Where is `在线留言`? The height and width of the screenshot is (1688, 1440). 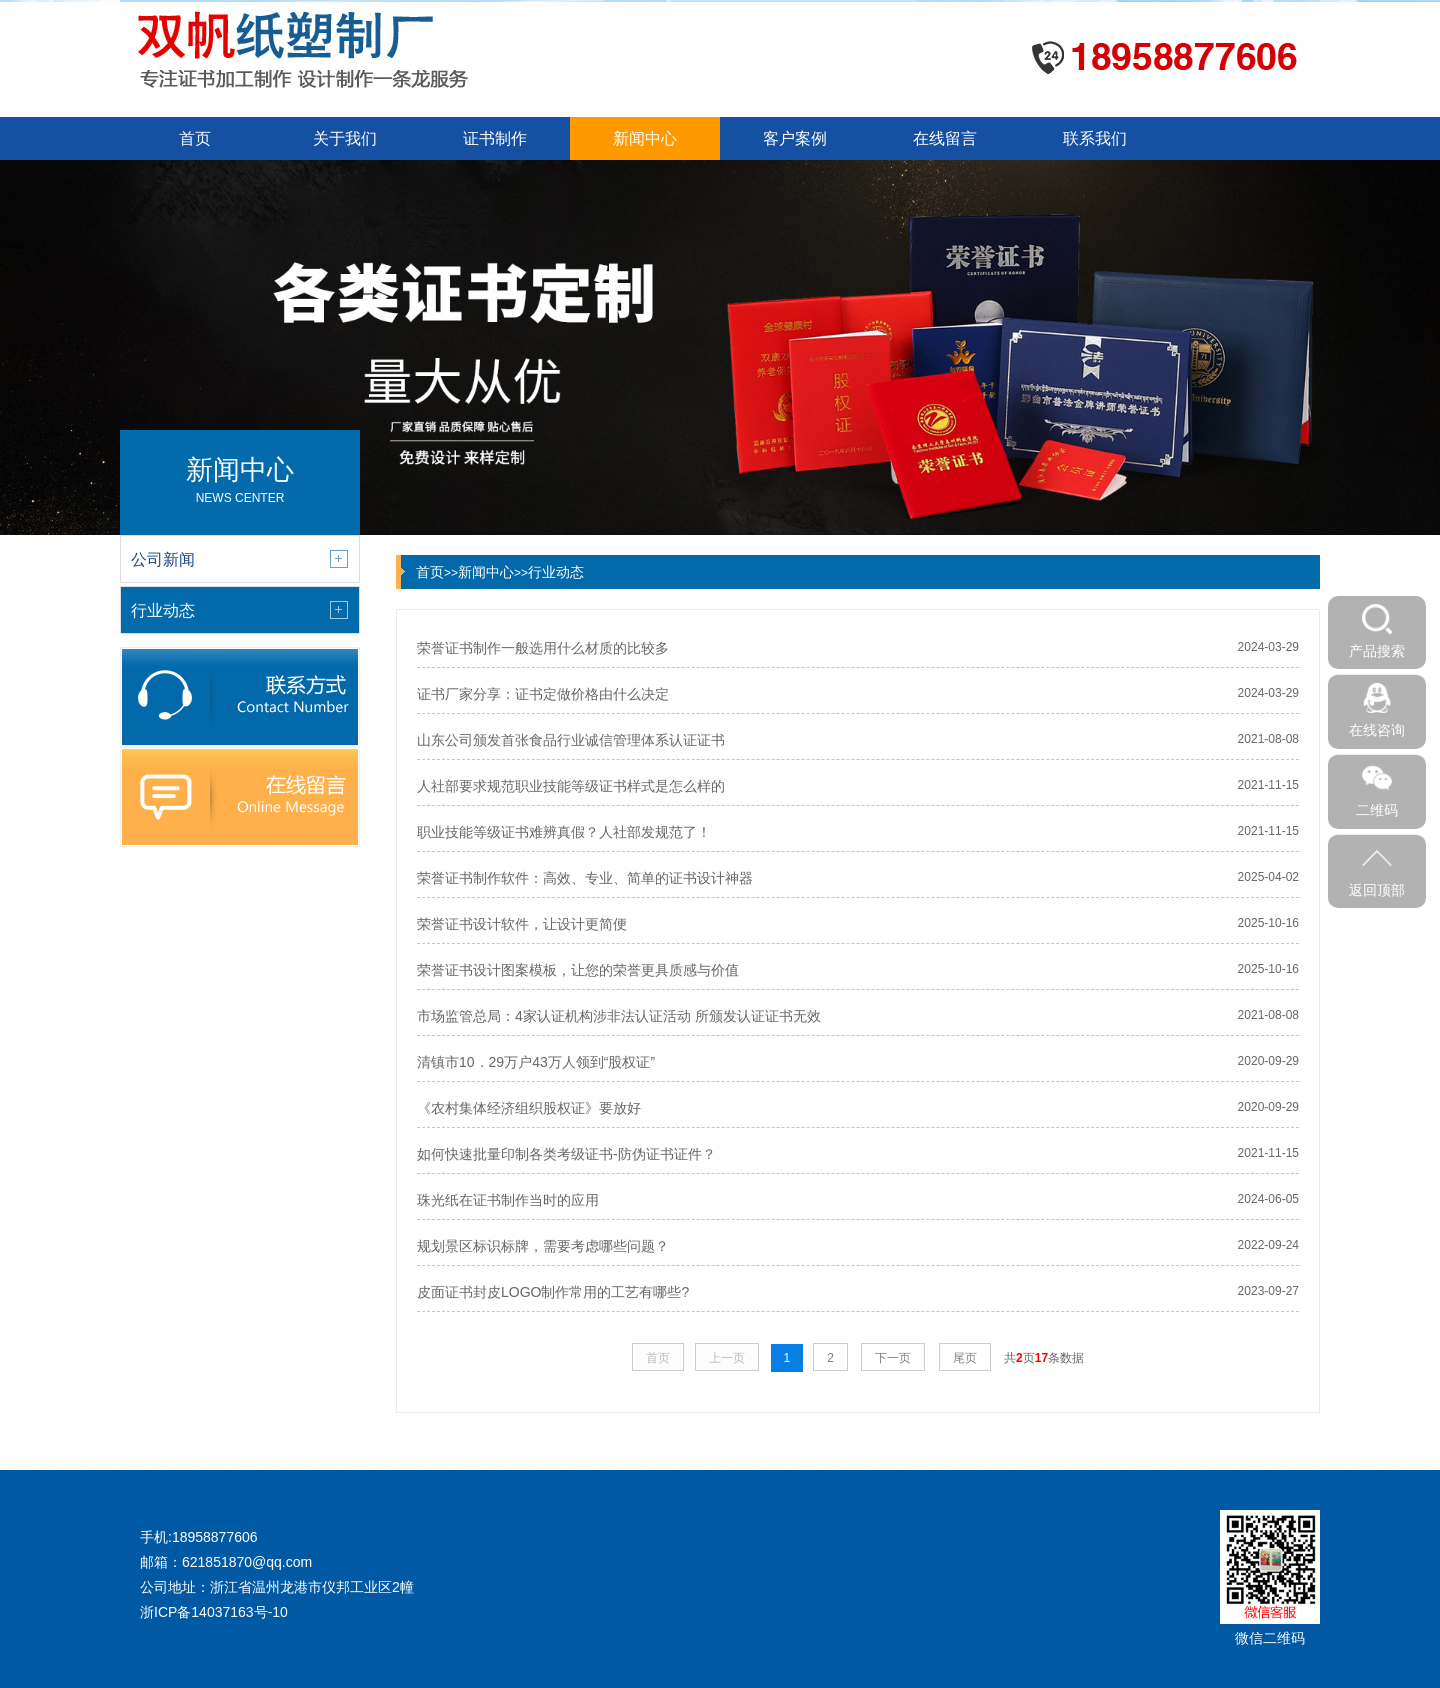 在线留言 is located at coordinates (945, 138).